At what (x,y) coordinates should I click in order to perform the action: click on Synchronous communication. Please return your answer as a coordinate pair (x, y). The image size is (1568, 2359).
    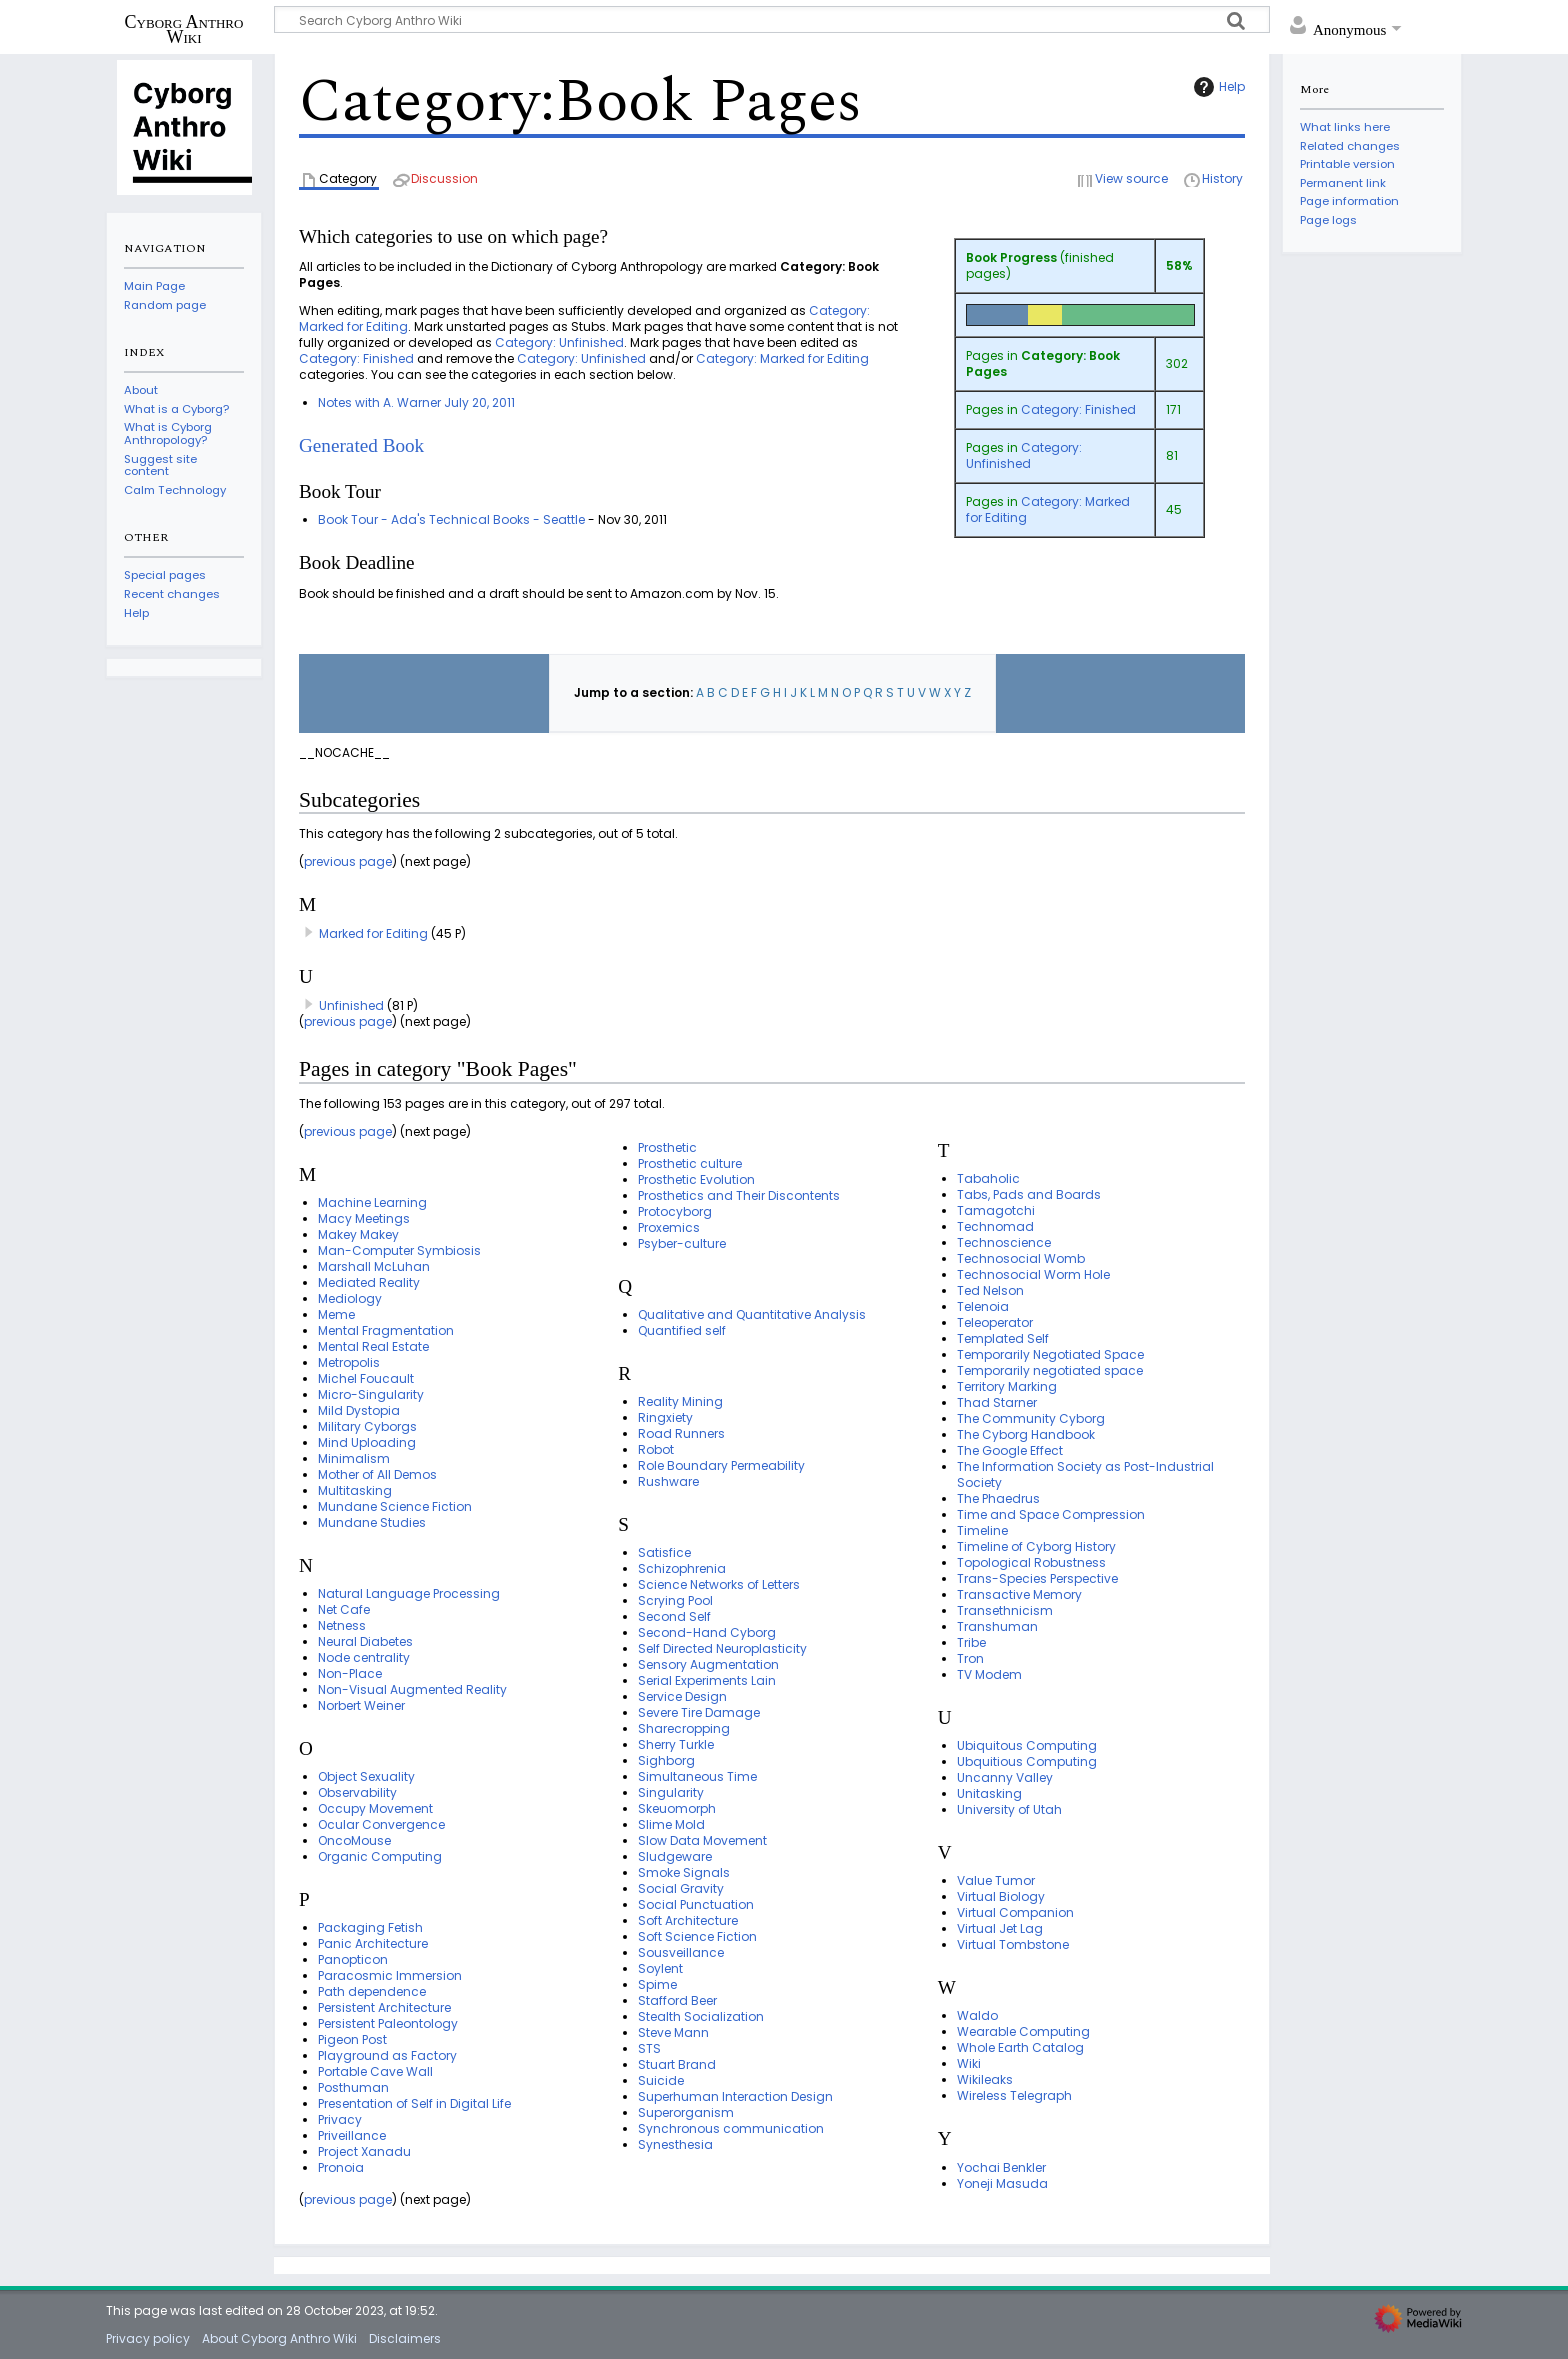
    Looking at the image, I should click on (731, 2128).